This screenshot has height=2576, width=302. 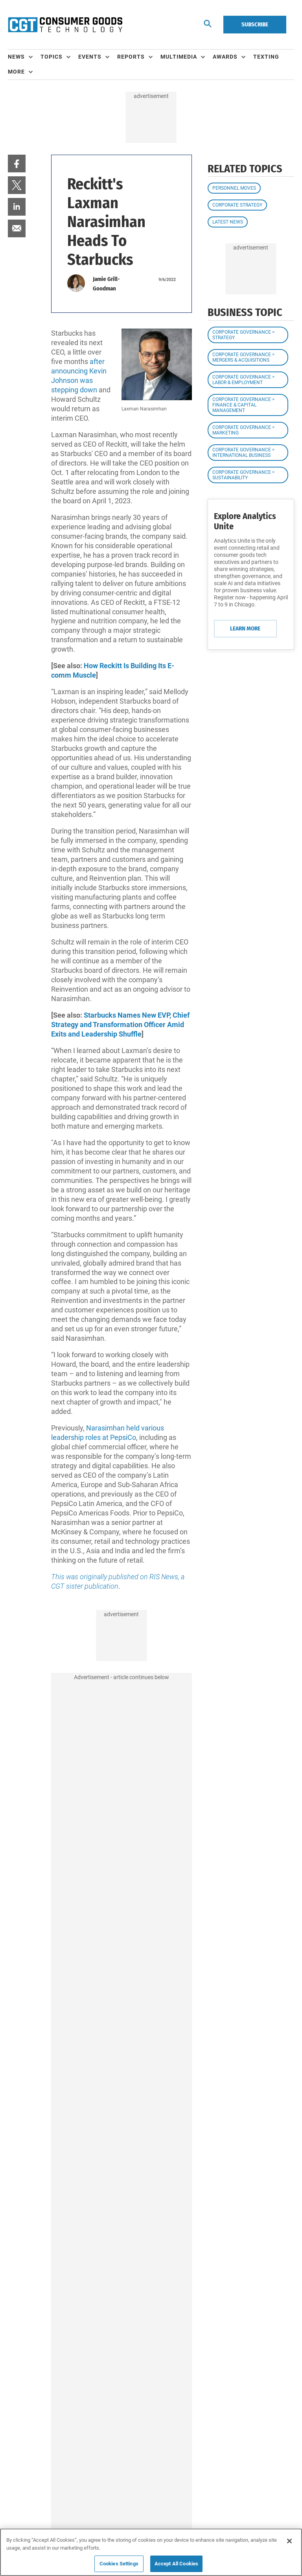 What do you see at coordinates (17, 163) in the screenshot?
I see `[link]` at bounding box center [17, 163].